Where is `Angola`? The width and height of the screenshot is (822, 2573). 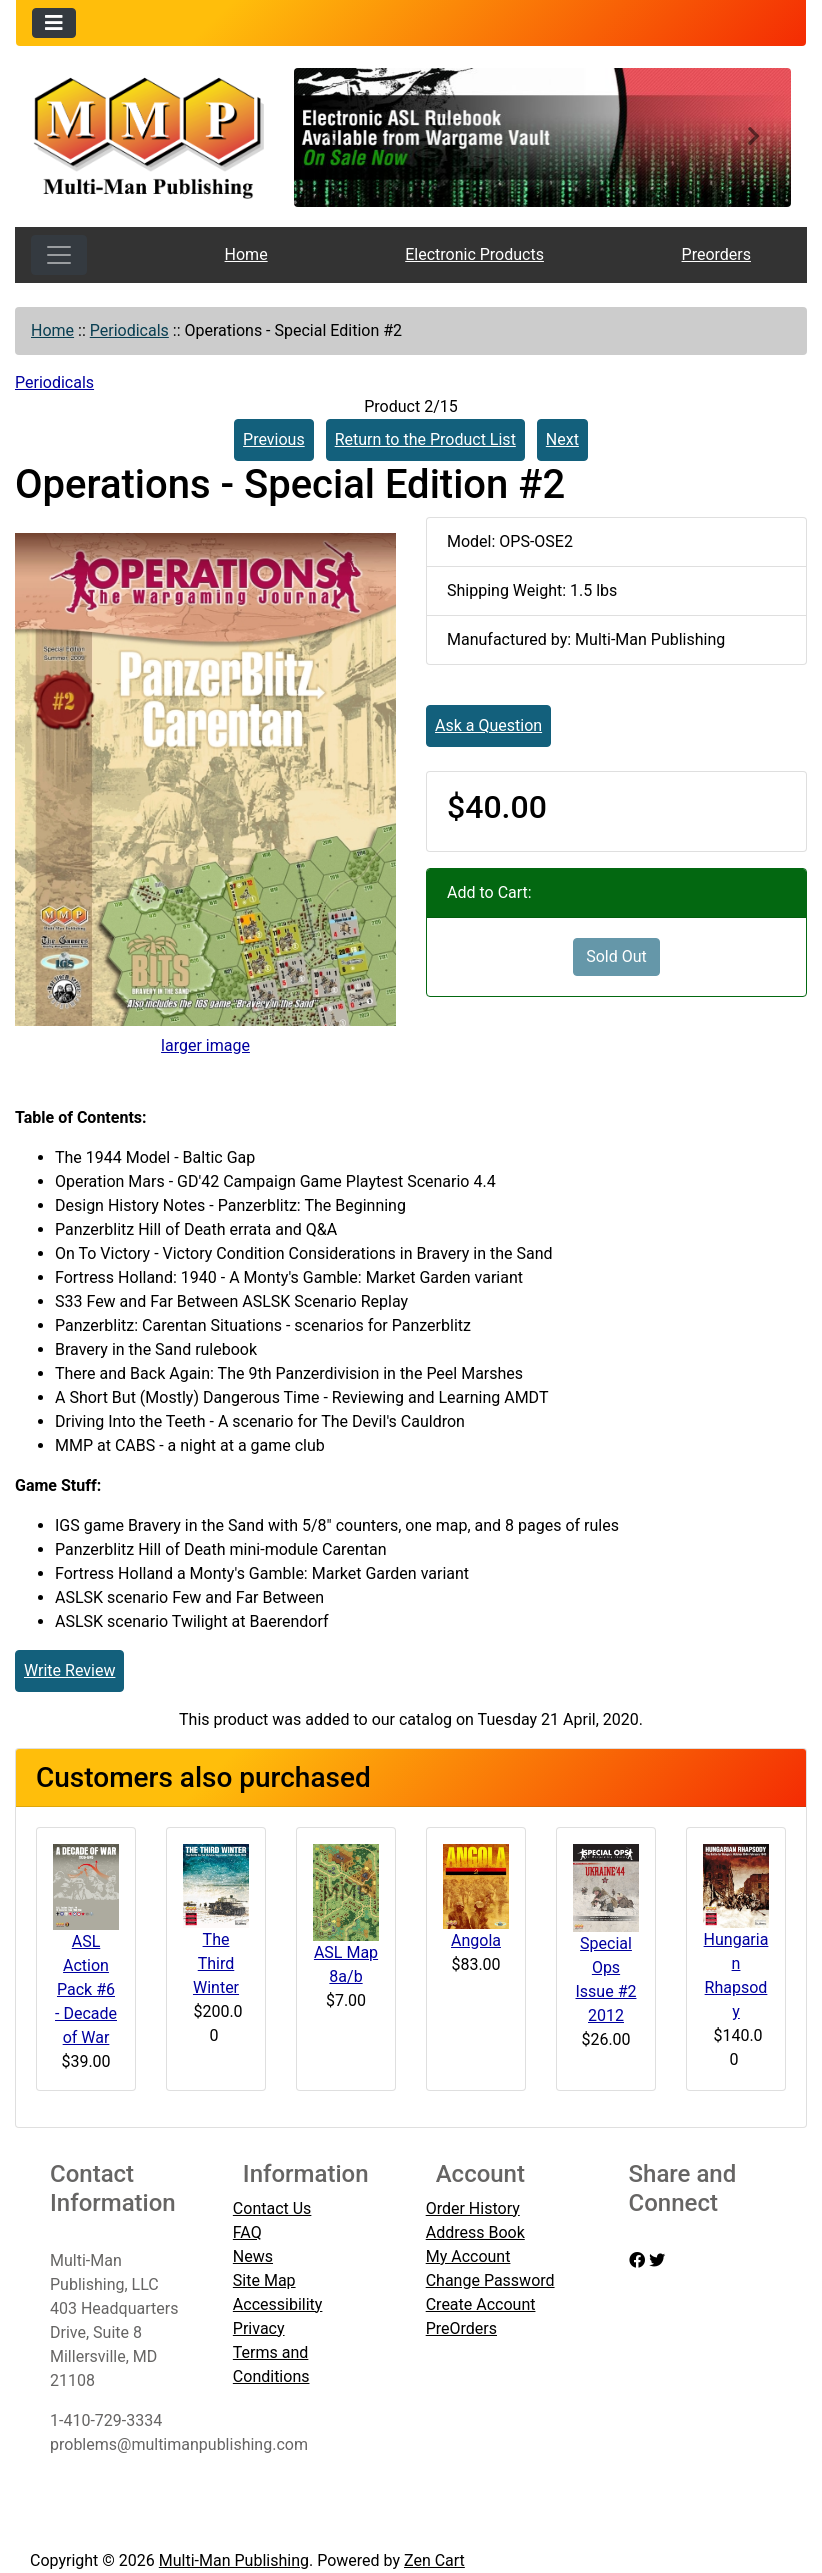
Angola is located at coordinates (476, 1940).